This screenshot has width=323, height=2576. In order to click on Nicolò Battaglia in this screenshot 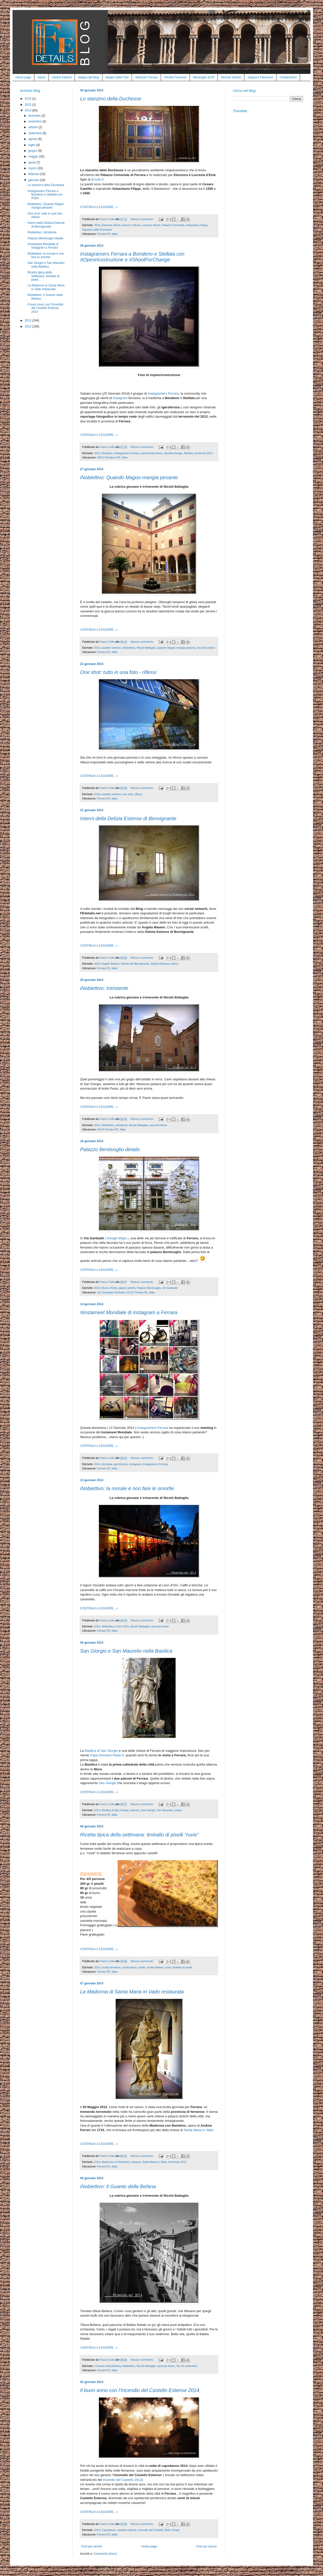, I will do `click(146, 647)`.